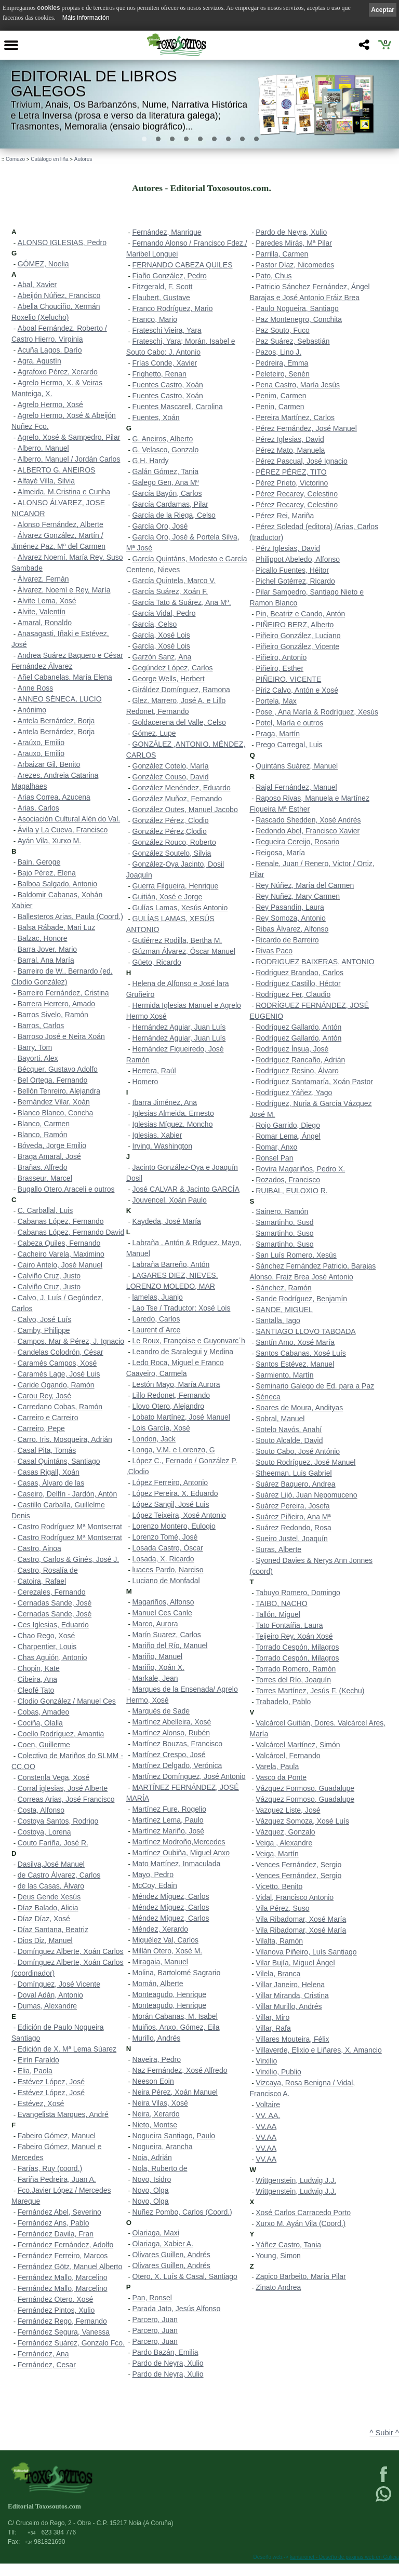  What do you see at coordinates (177, 406) in the screenshot?
I see `Fuentes Mascarell, Carolina` at bounding box center [177, 406].